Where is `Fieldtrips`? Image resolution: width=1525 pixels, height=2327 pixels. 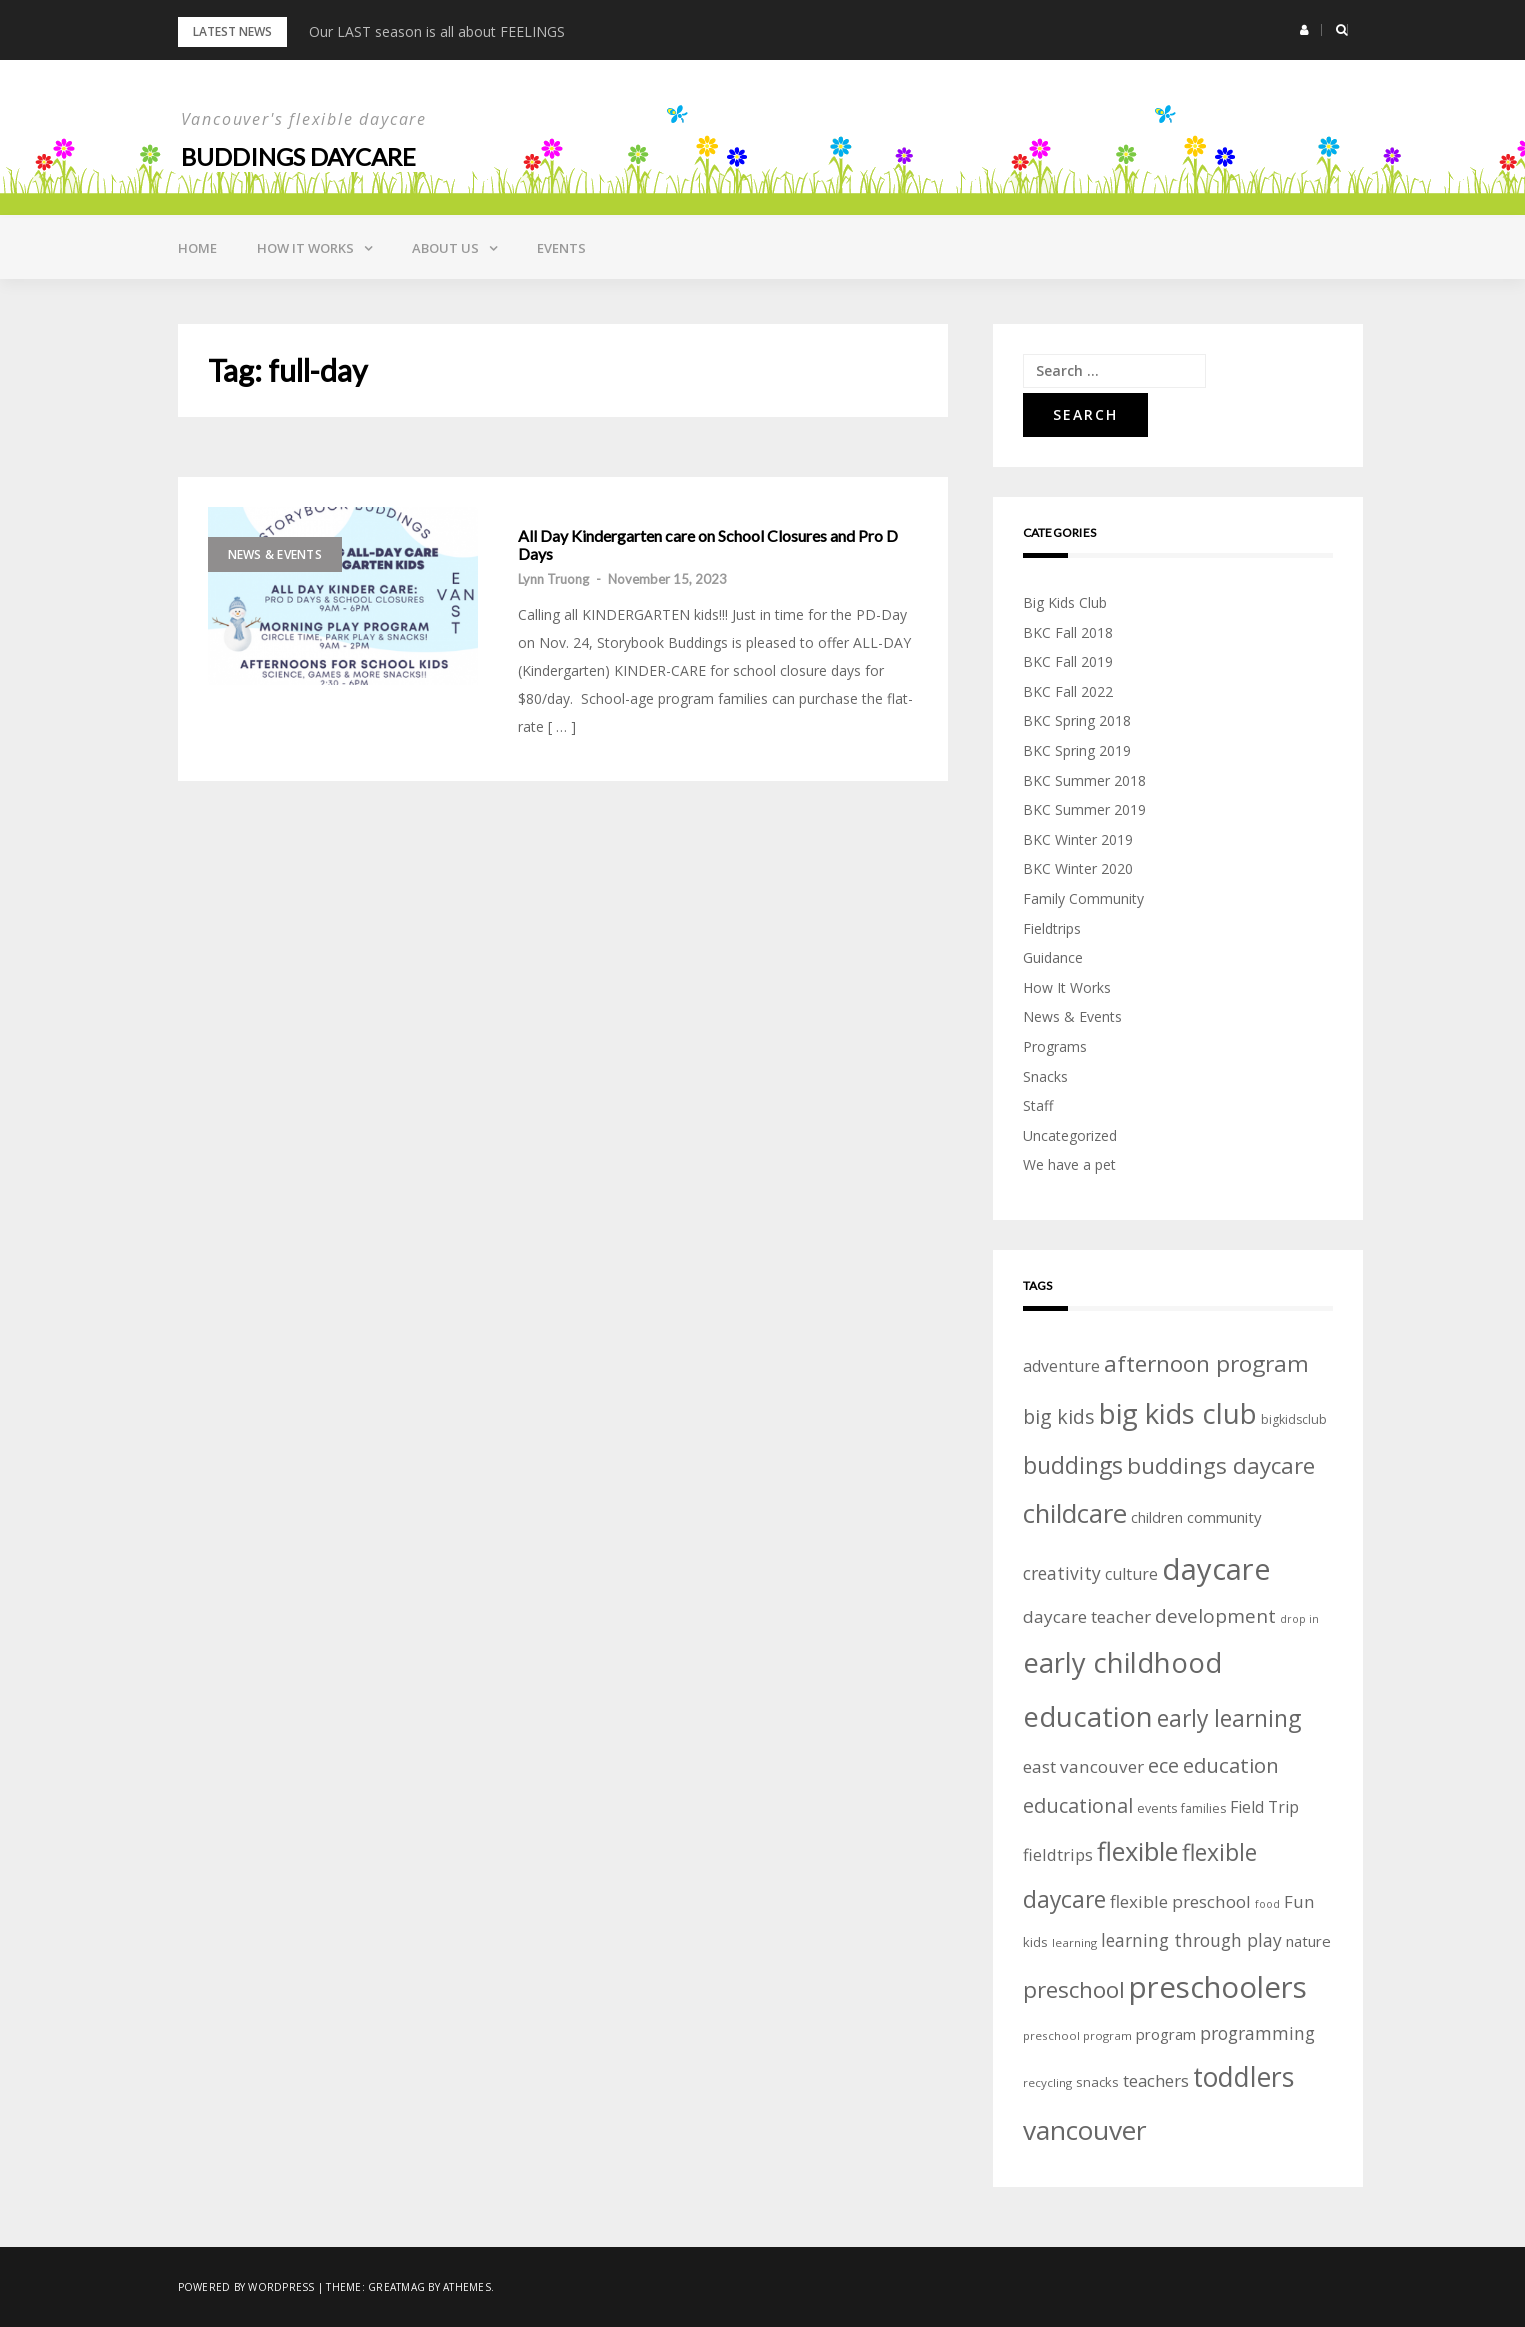 Fieldtrips is located at coordinates (1052, 928).